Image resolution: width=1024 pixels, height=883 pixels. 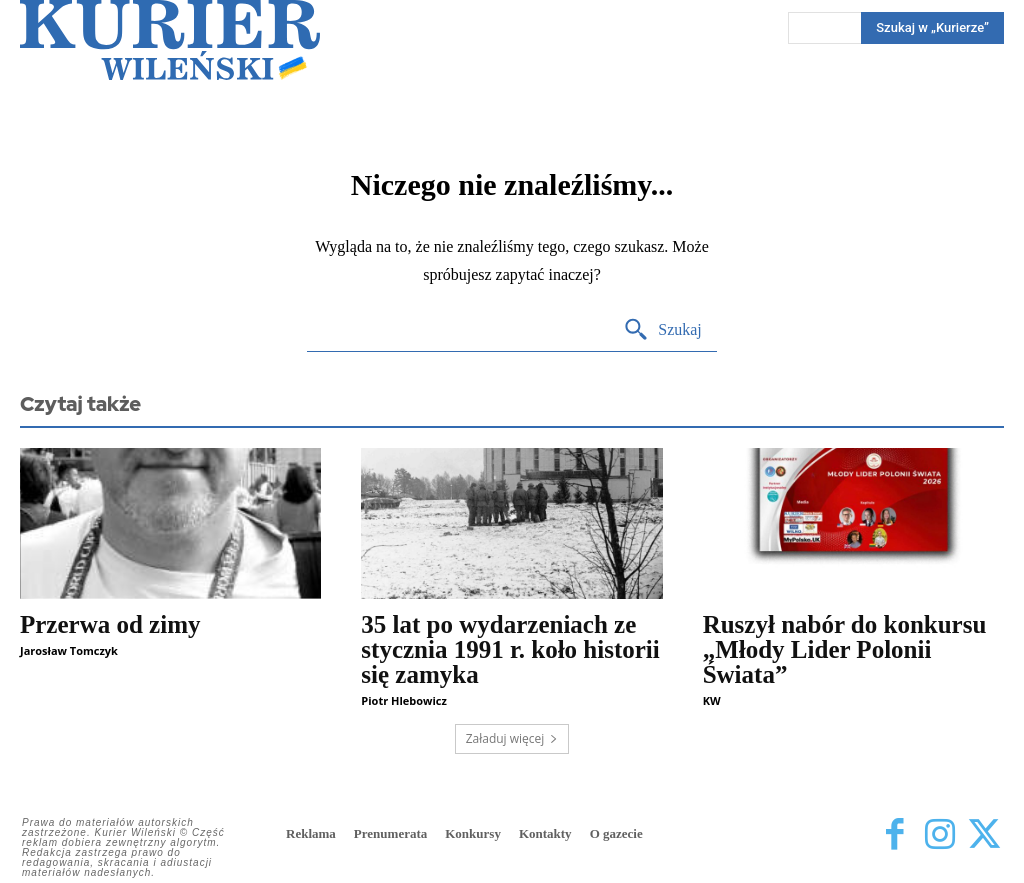 I want to click on 35 lat po wydarzeniach ze stycznia 1991 r. koło historii się zamyka, so click(x=510, y=649).